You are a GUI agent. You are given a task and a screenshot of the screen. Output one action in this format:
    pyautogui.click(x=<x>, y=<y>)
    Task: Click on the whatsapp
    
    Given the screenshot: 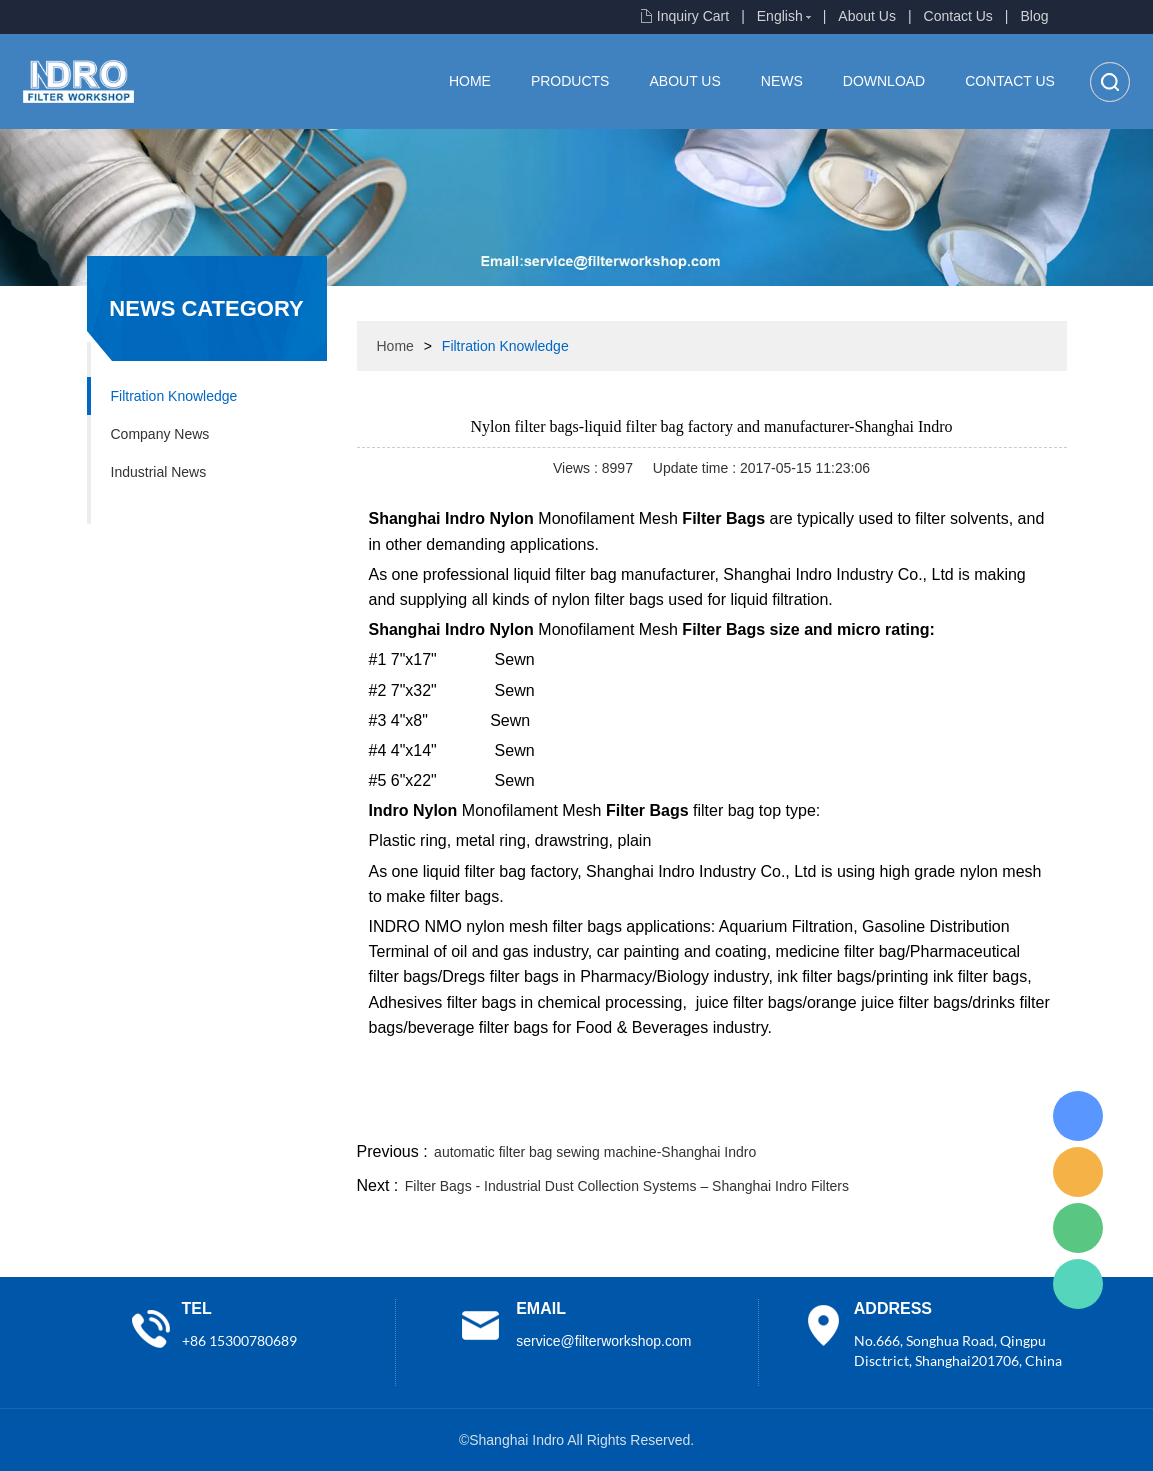 What is the action you would take?
    pyautogui.click(x=870, y=1114)
    